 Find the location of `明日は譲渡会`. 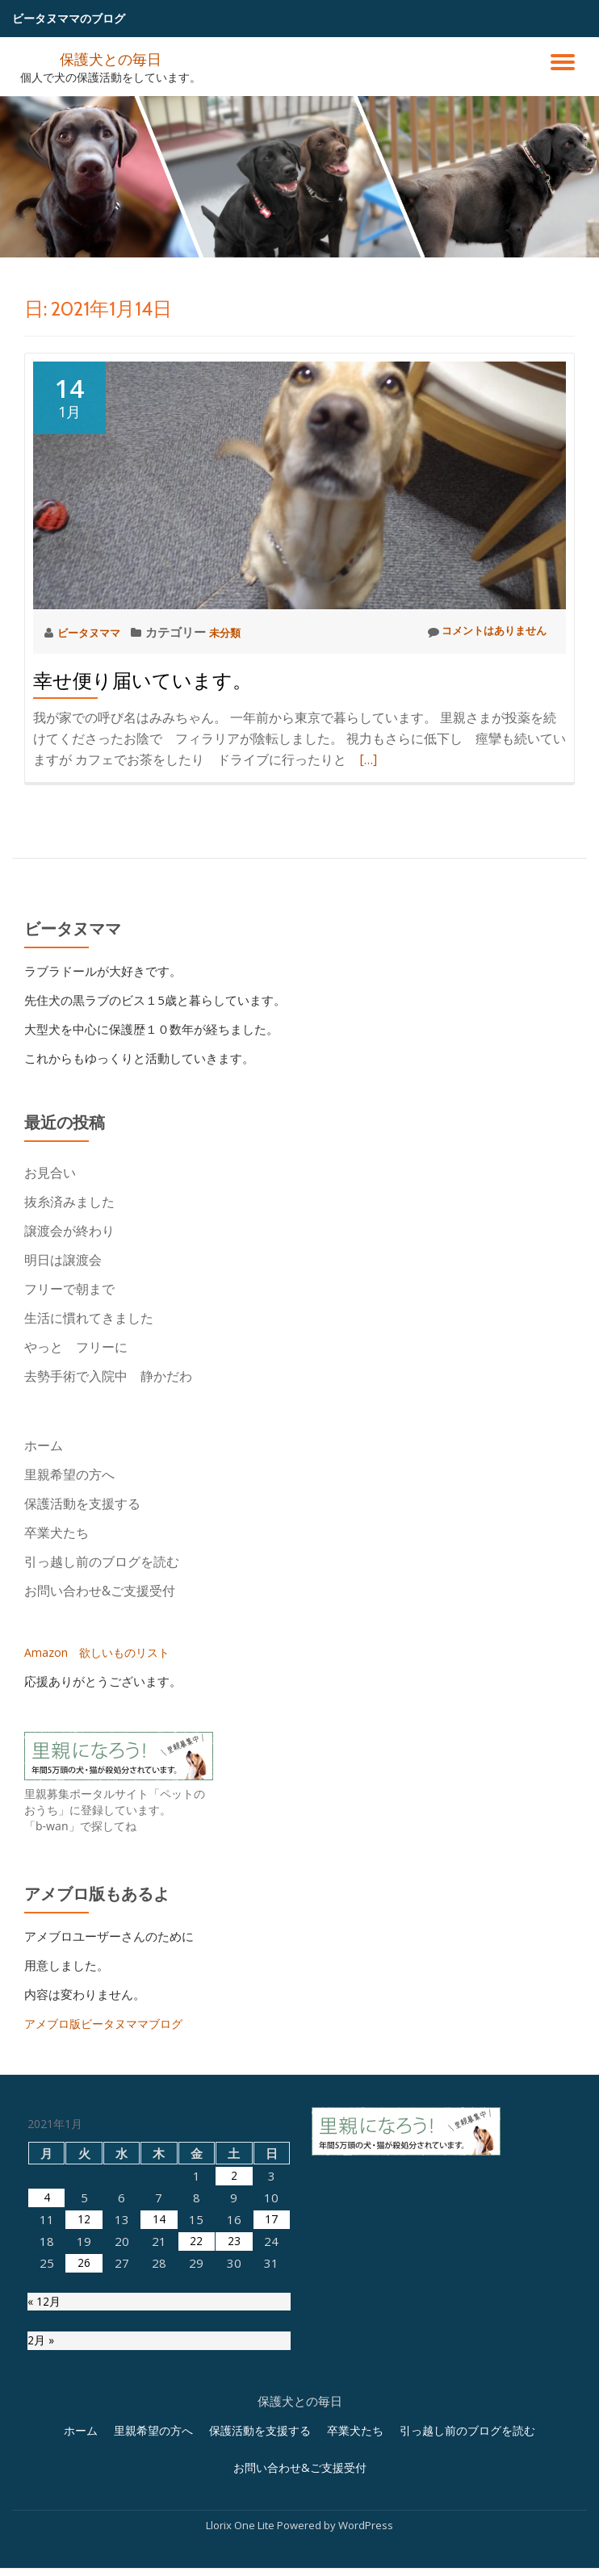

明日は譲渡会 is located at coordinates (63, 1260).